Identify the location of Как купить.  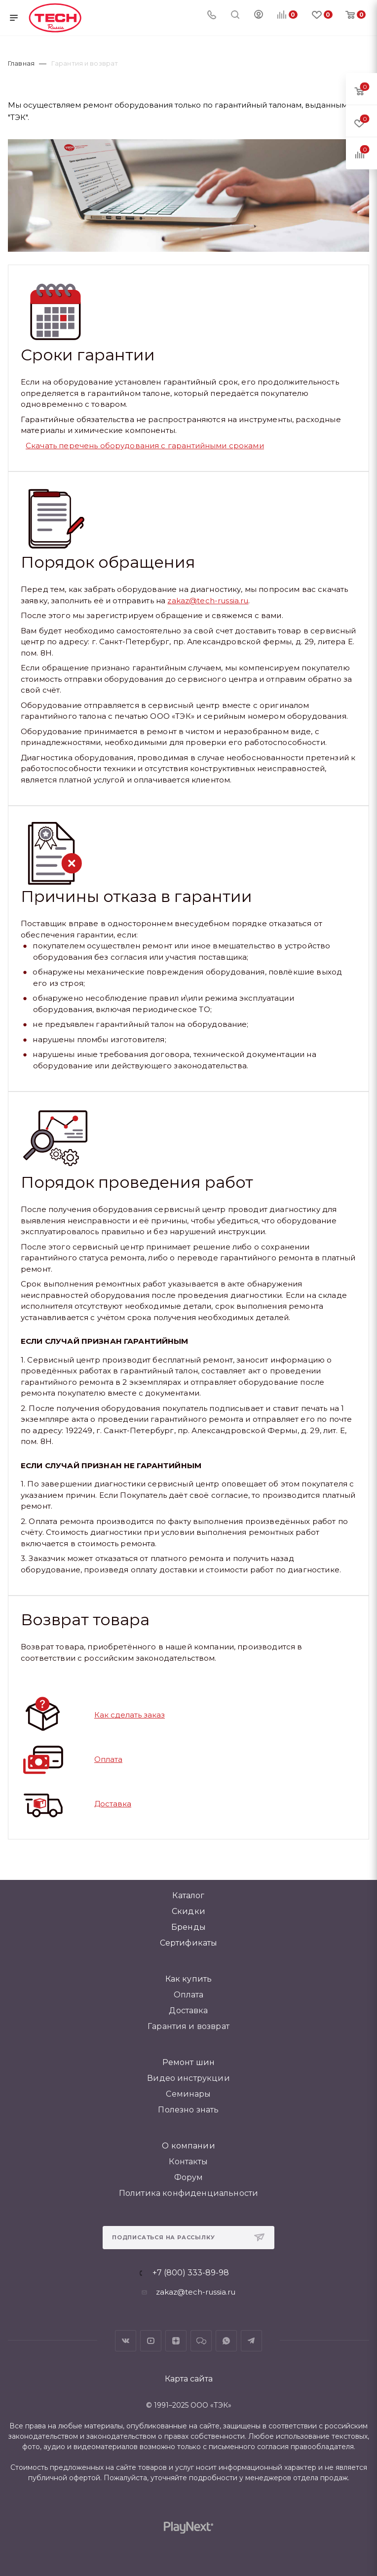
(188, 1979).